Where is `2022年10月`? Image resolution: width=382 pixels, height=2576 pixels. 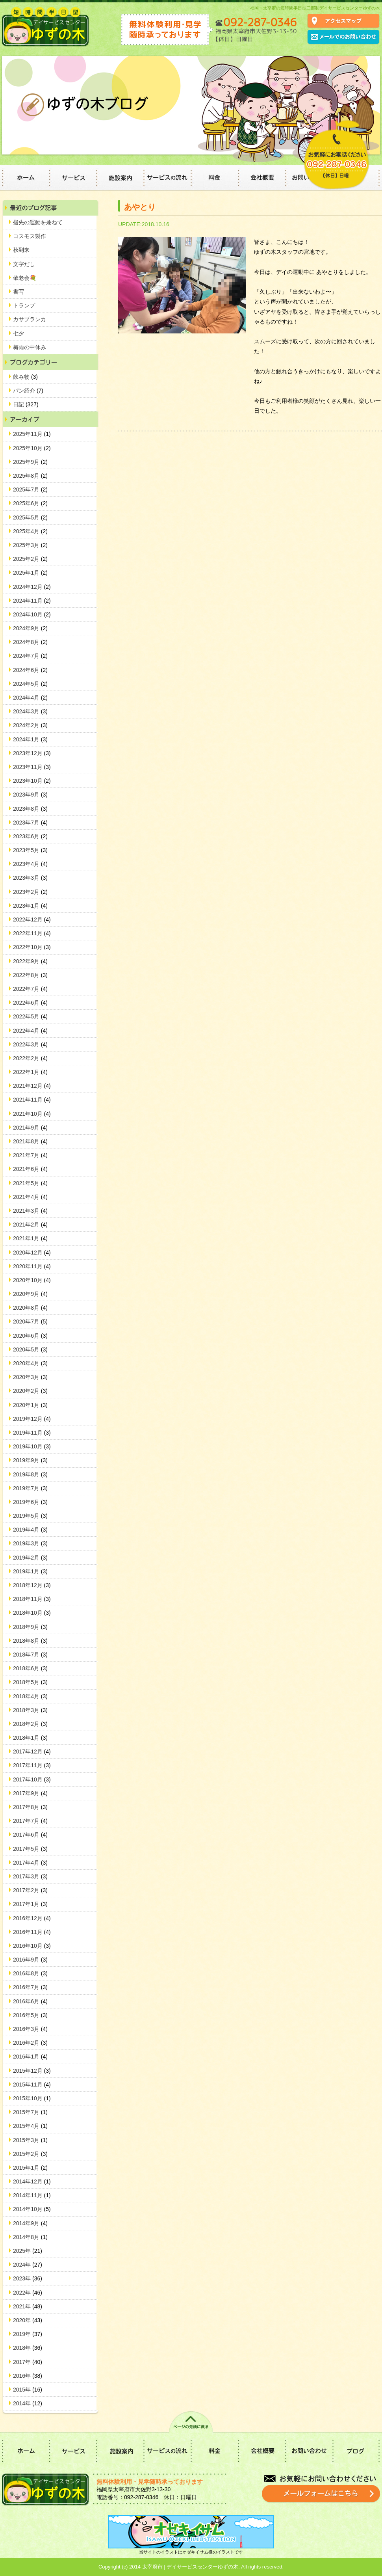 2022年10月 is located at coordinates (32, 947).